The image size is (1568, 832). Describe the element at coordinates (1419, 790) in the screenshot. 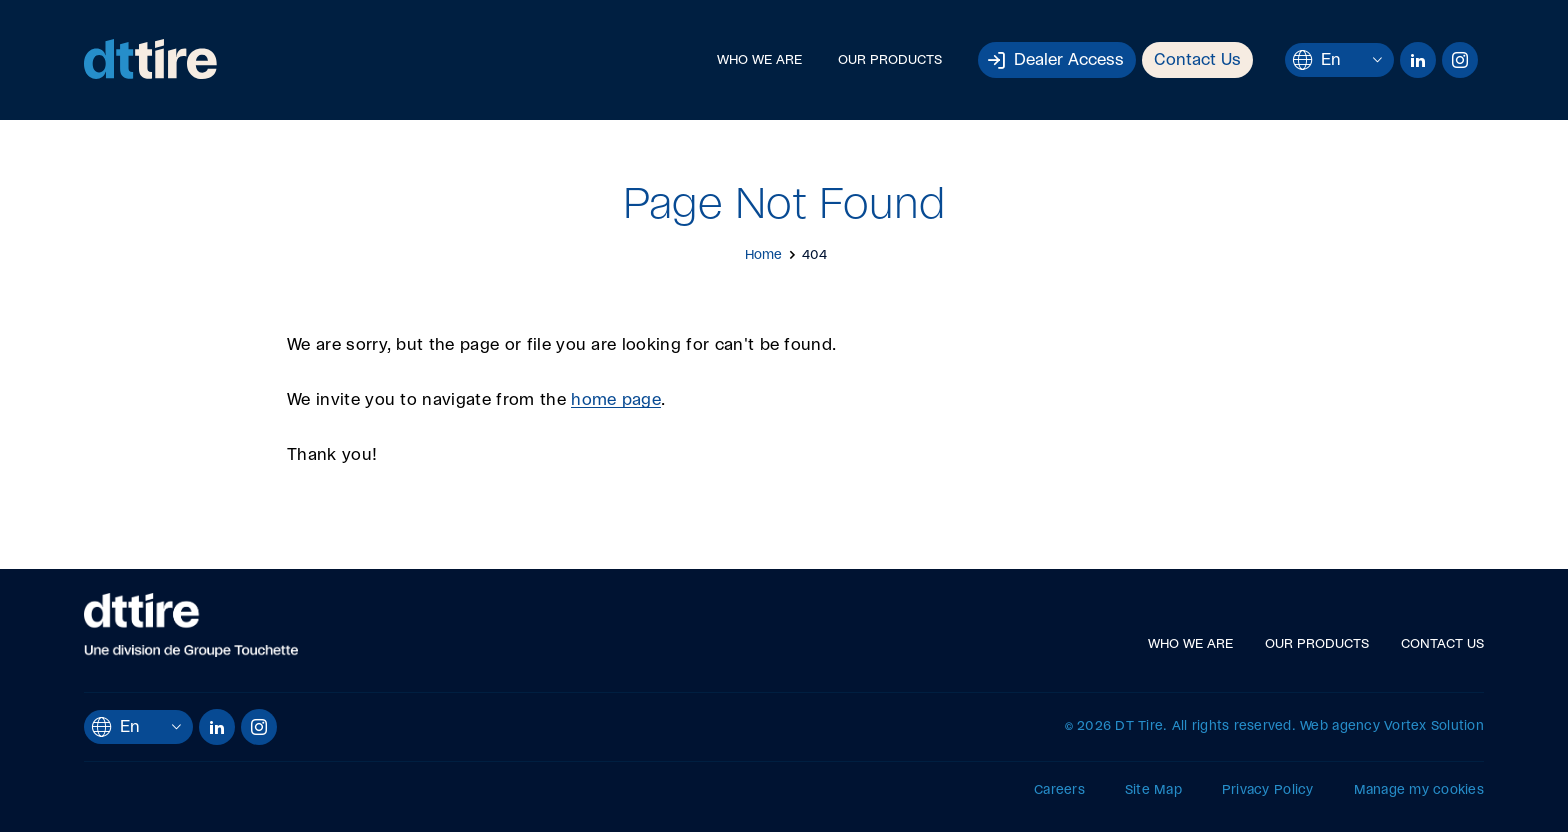

I see `Manage my cookies` at that location.